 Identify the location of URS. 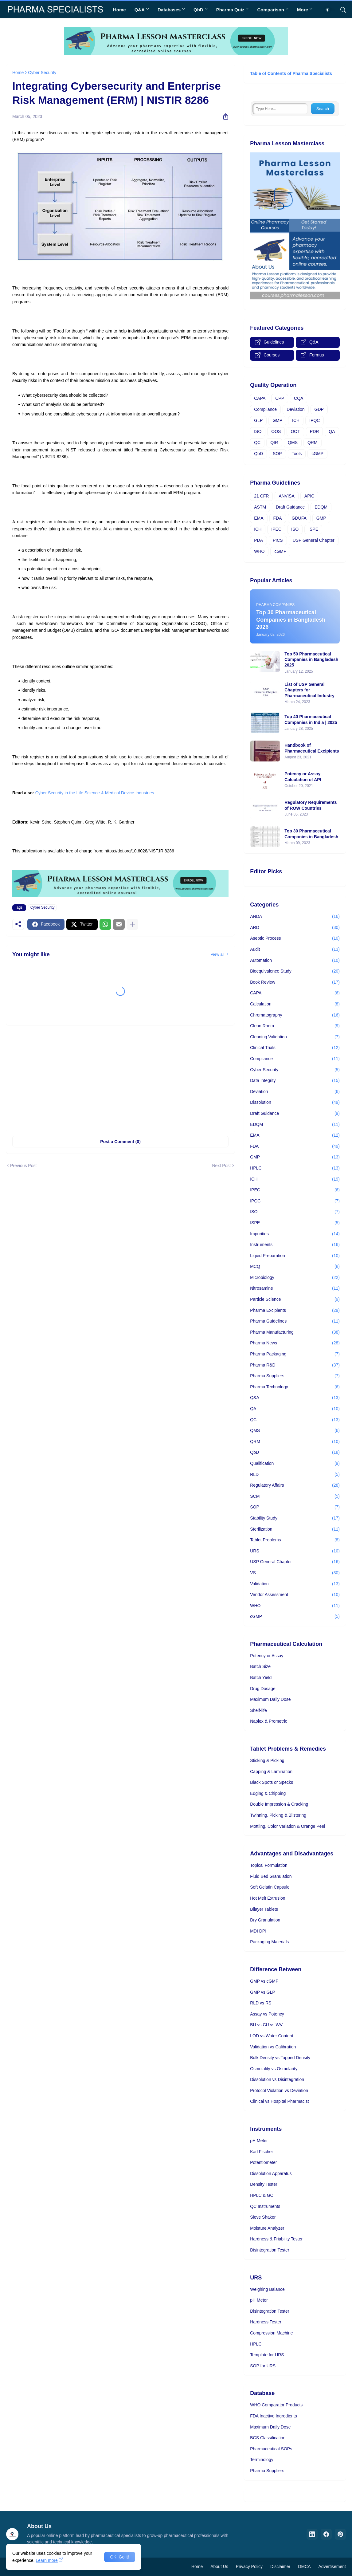
(295, 1551).